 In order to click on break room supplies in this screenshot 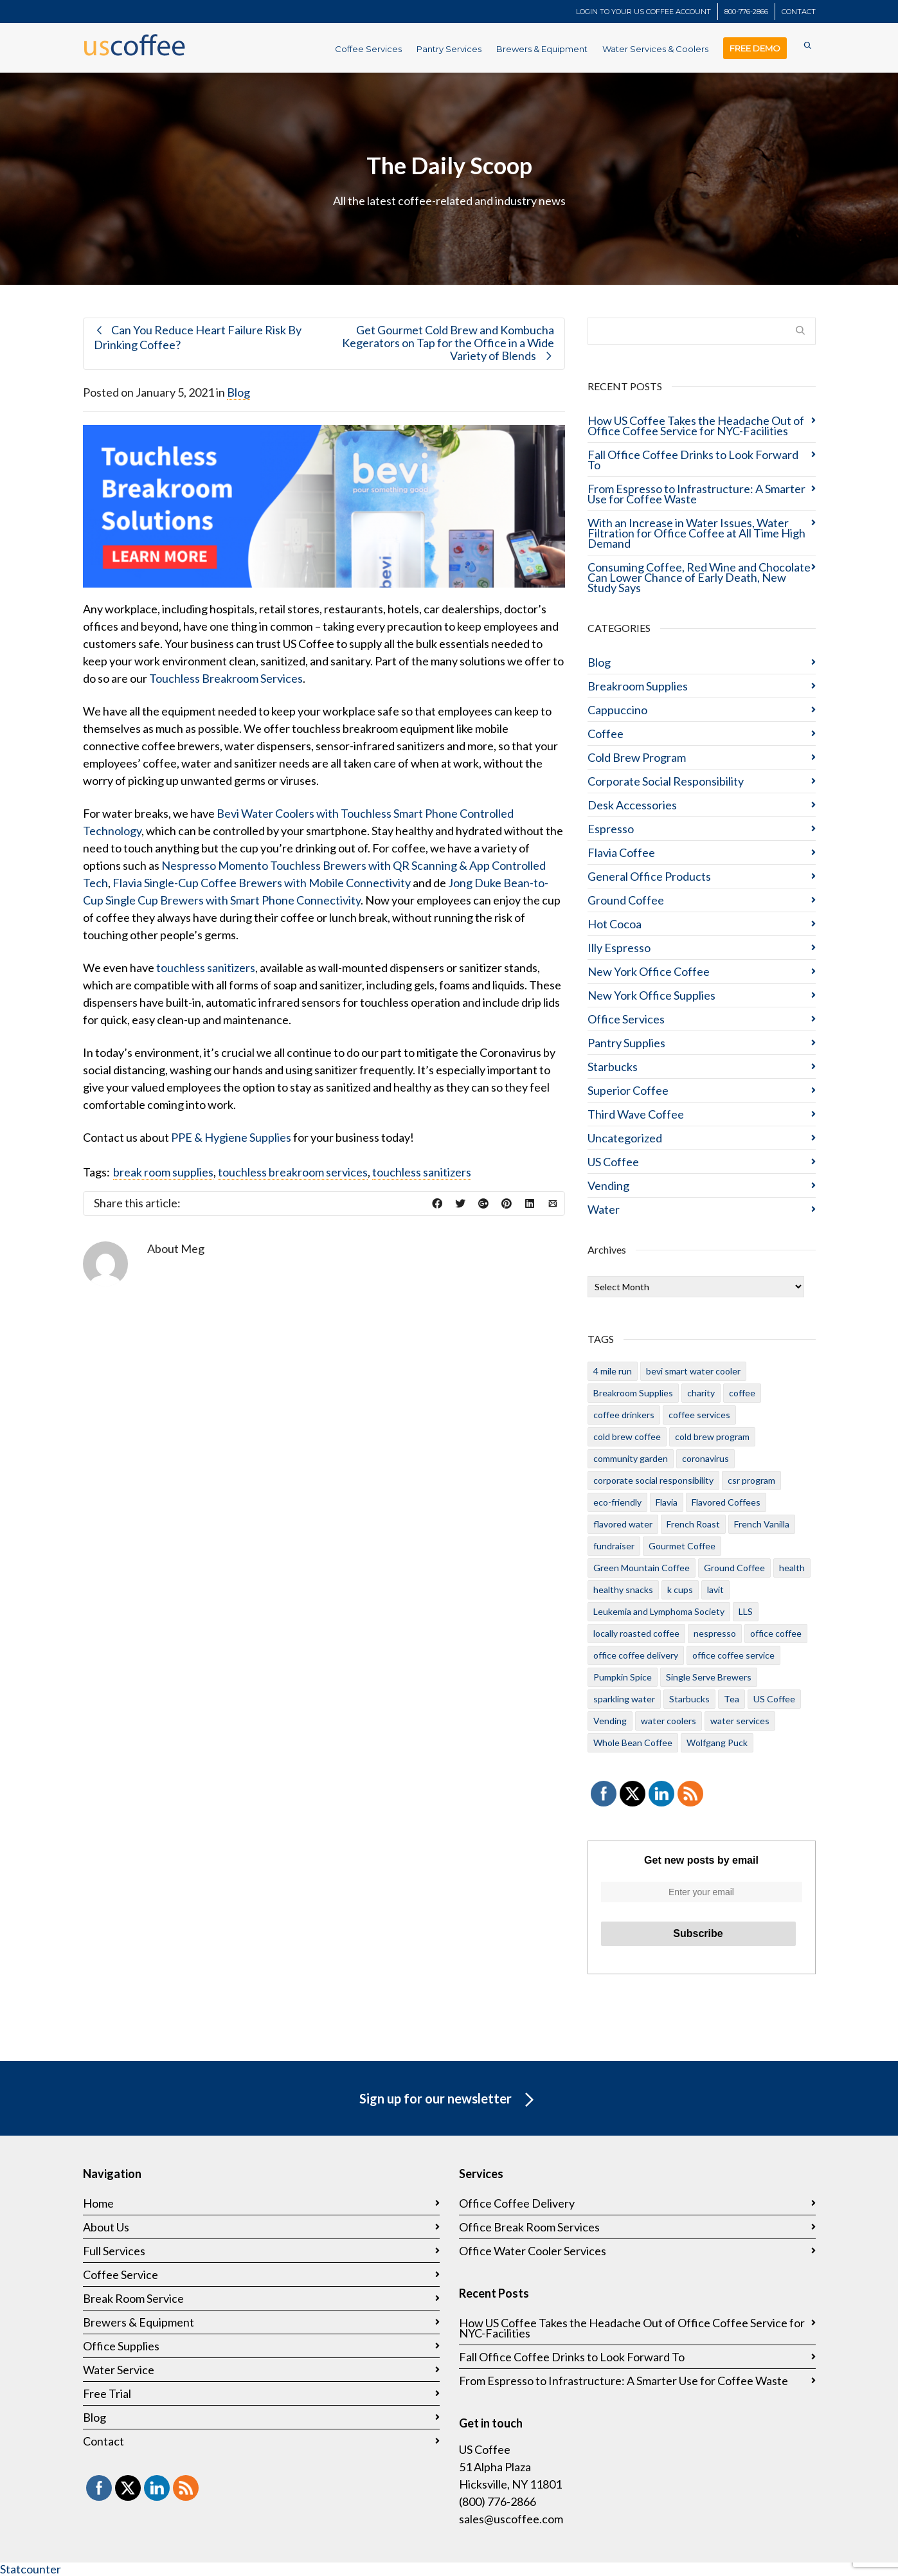, I will do `click(163, 1172)`.